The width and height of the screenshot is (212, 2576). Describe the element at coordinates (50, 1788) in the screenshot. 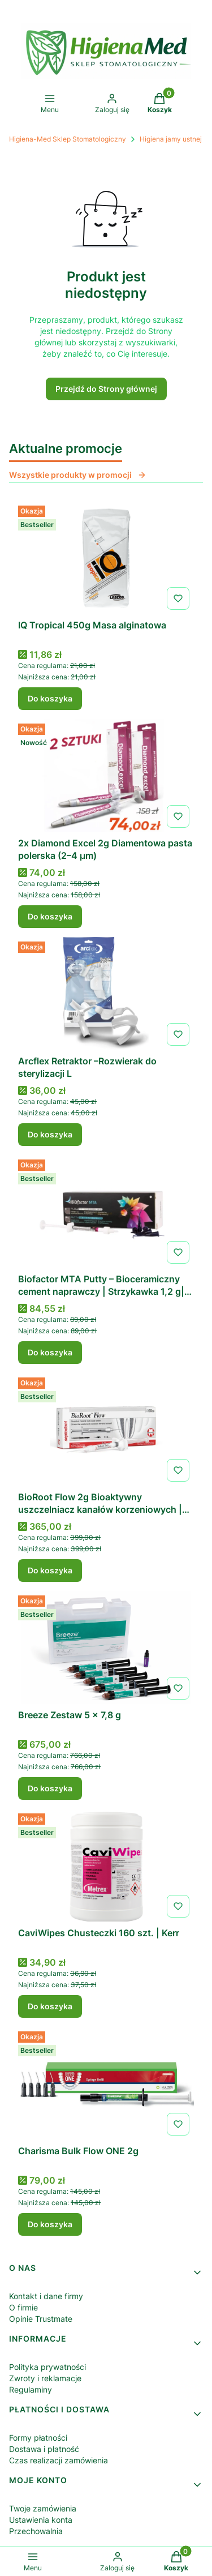

I see `Do koszyka [Do koszyka Breeze Zestaw 5 x 7,8 g]` at that location.